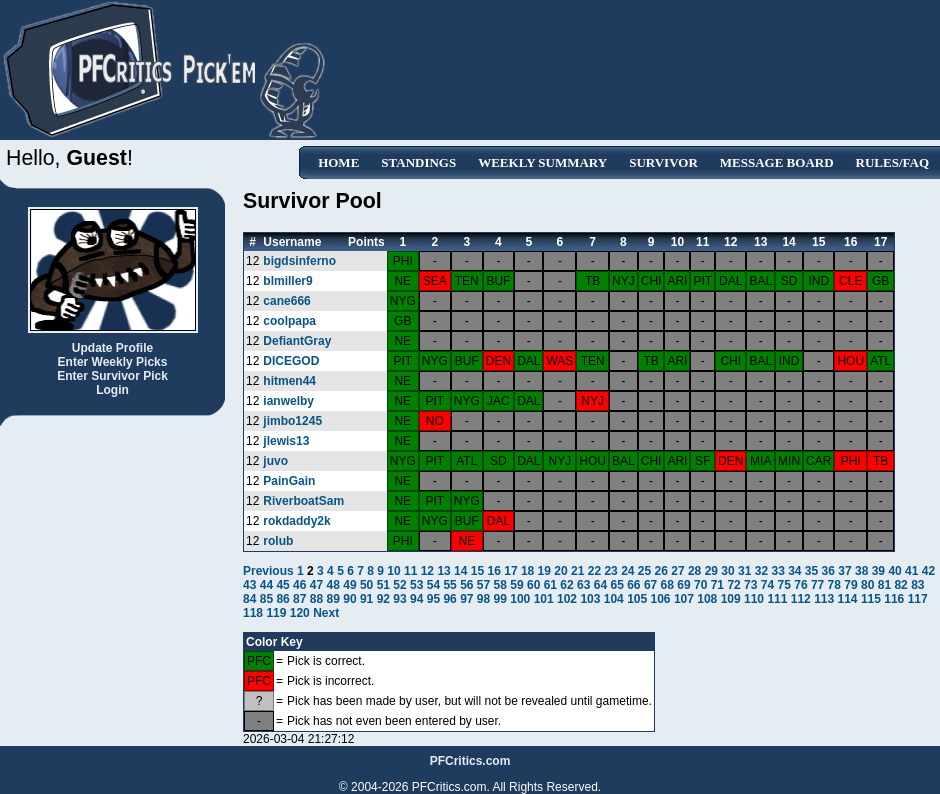  Describe the element at coordinates (817, 585) in the screenshot. I see `77` at that location.